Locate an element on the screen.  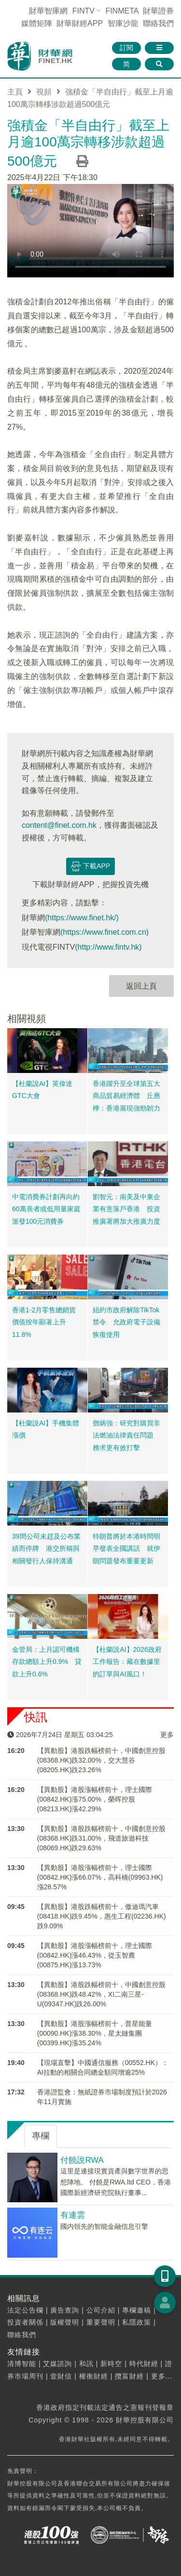
財華財經APP is located at coordinates (79, 23).